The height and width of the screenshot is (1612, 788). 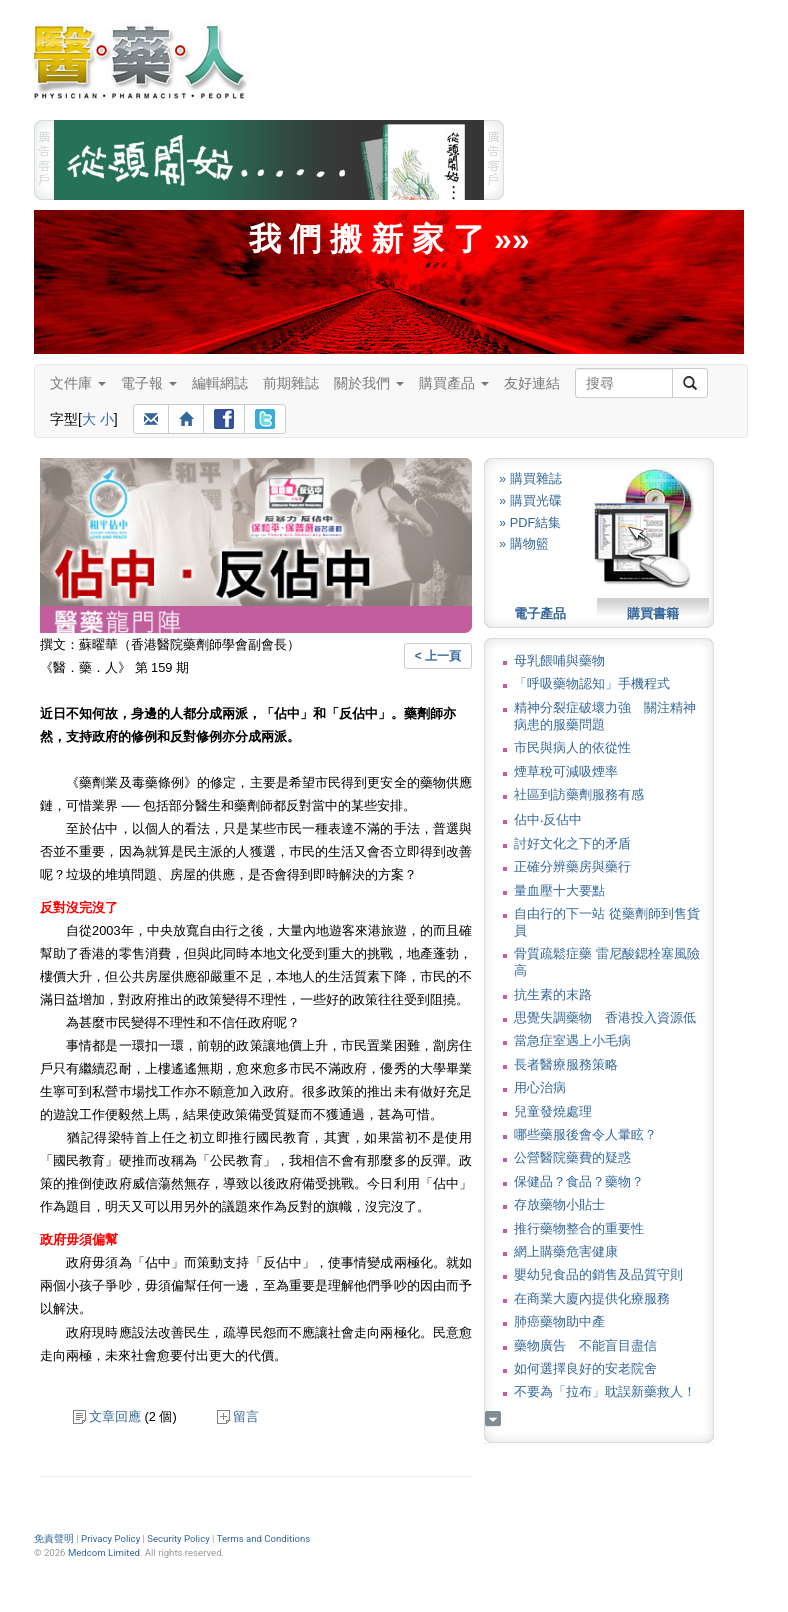 What do you see at coordinates (605, 1391) in the screenshot?
I see `不要為「拉布」耽誤新藥救人！` at bounding box center [605, 1391].